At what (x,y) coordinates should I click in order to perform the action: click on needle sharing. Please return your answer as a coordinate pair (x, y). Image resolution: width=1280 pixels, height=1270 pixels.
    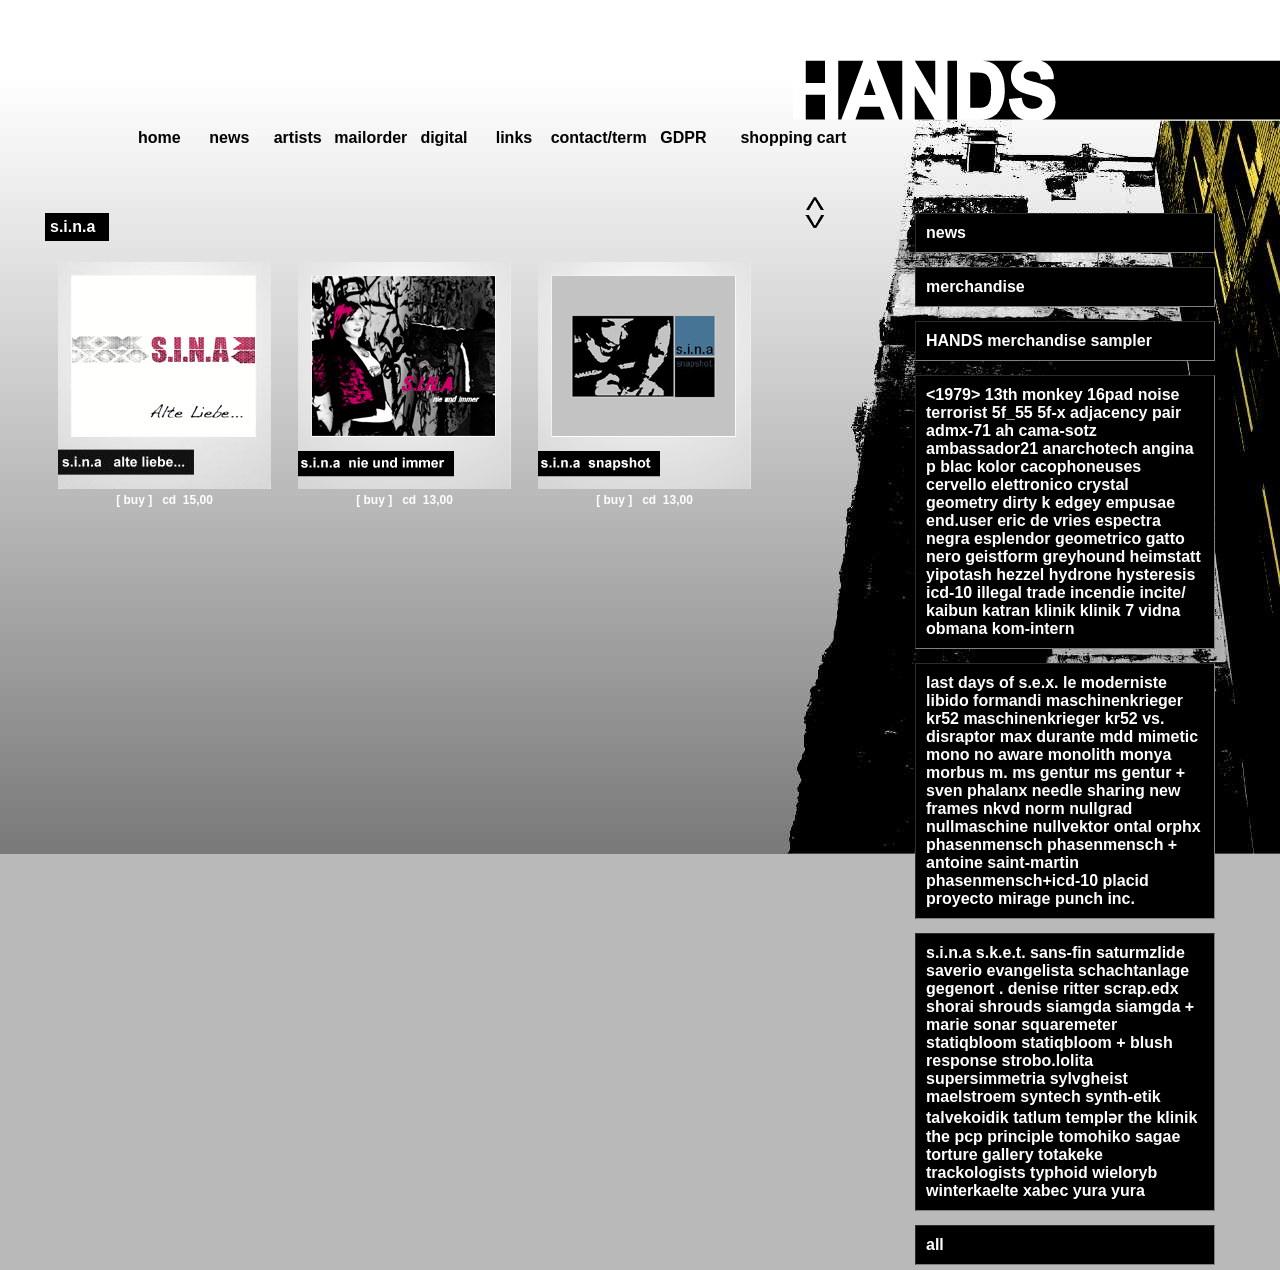
    Looking at the image, I should click on (1088, 790).